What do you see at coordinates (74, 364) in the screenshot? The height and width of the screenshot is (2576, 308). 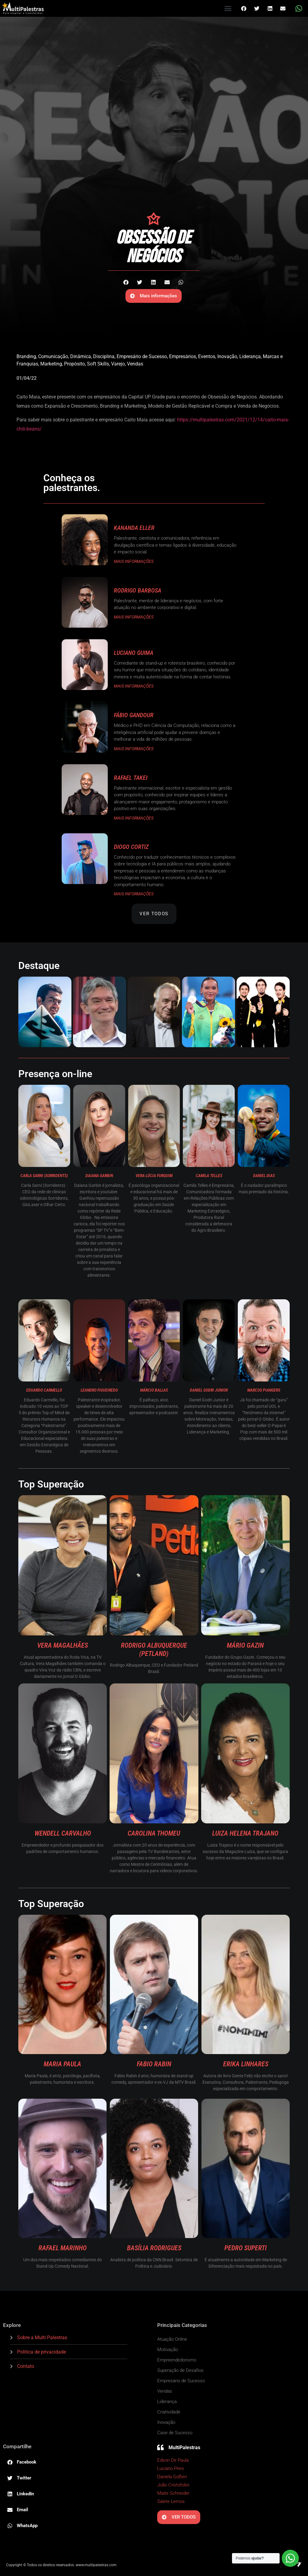 I see `Propósito` at bounding box center [74, 364].